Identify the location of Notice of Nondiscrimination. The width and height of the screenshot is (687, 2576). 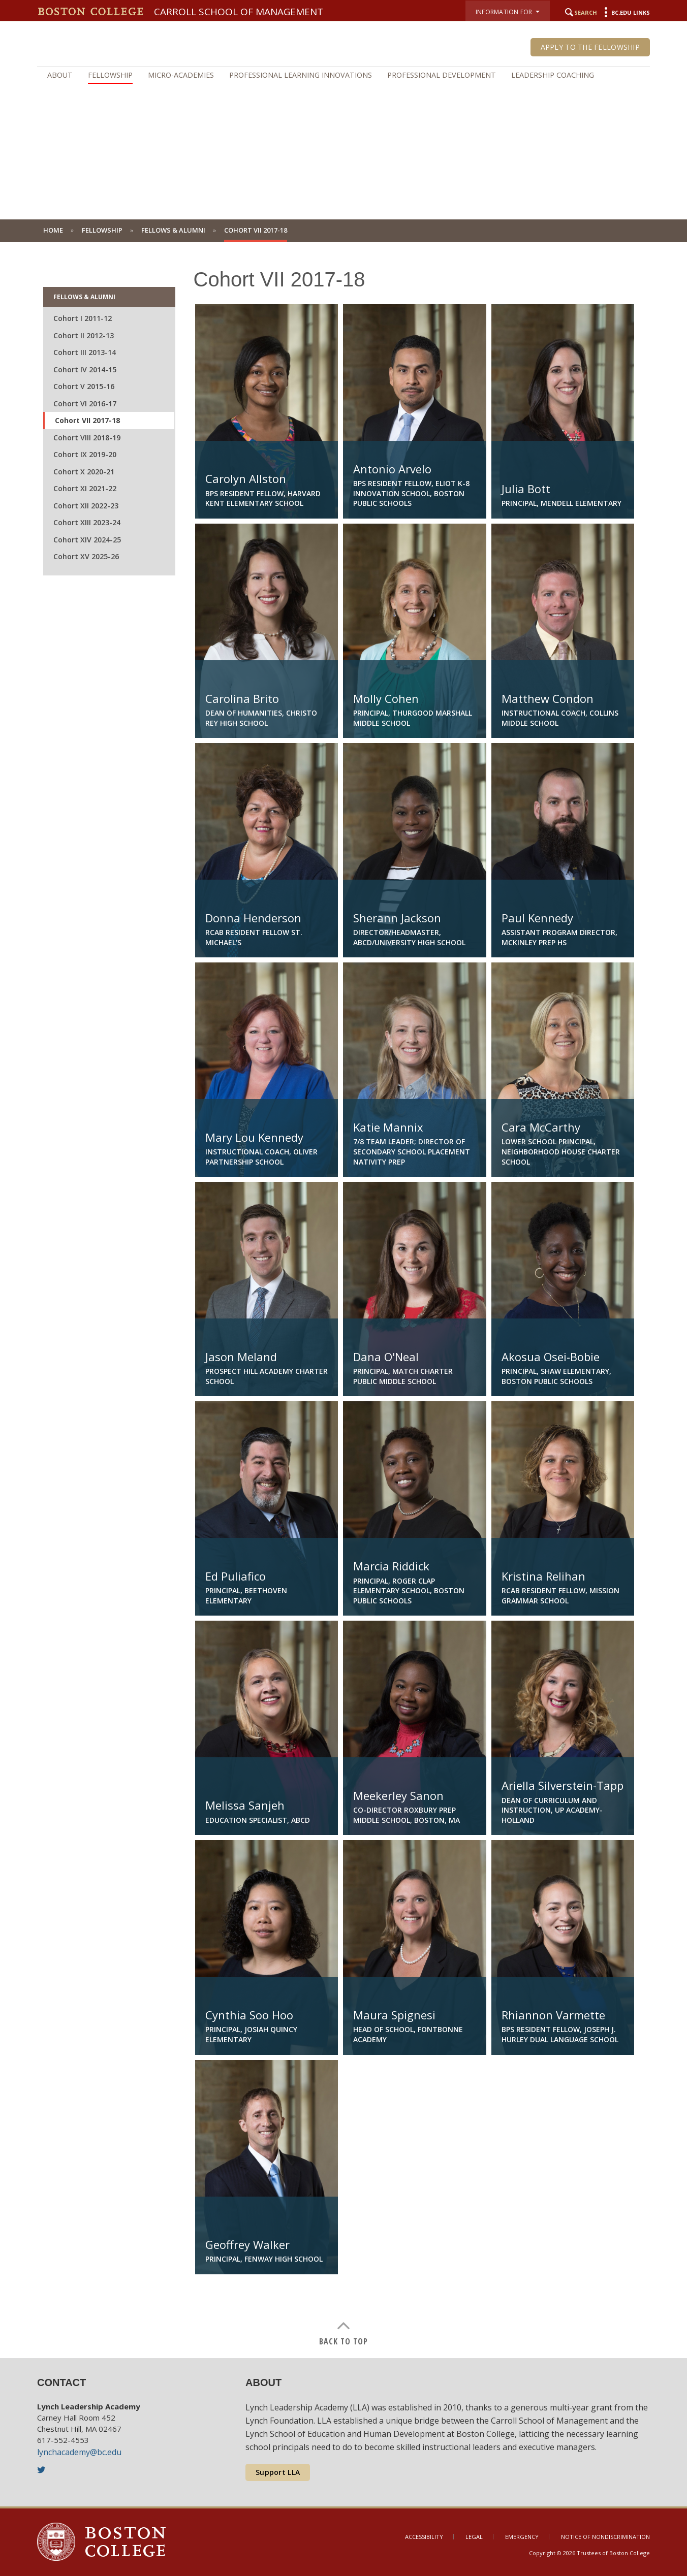
(605, 2536).